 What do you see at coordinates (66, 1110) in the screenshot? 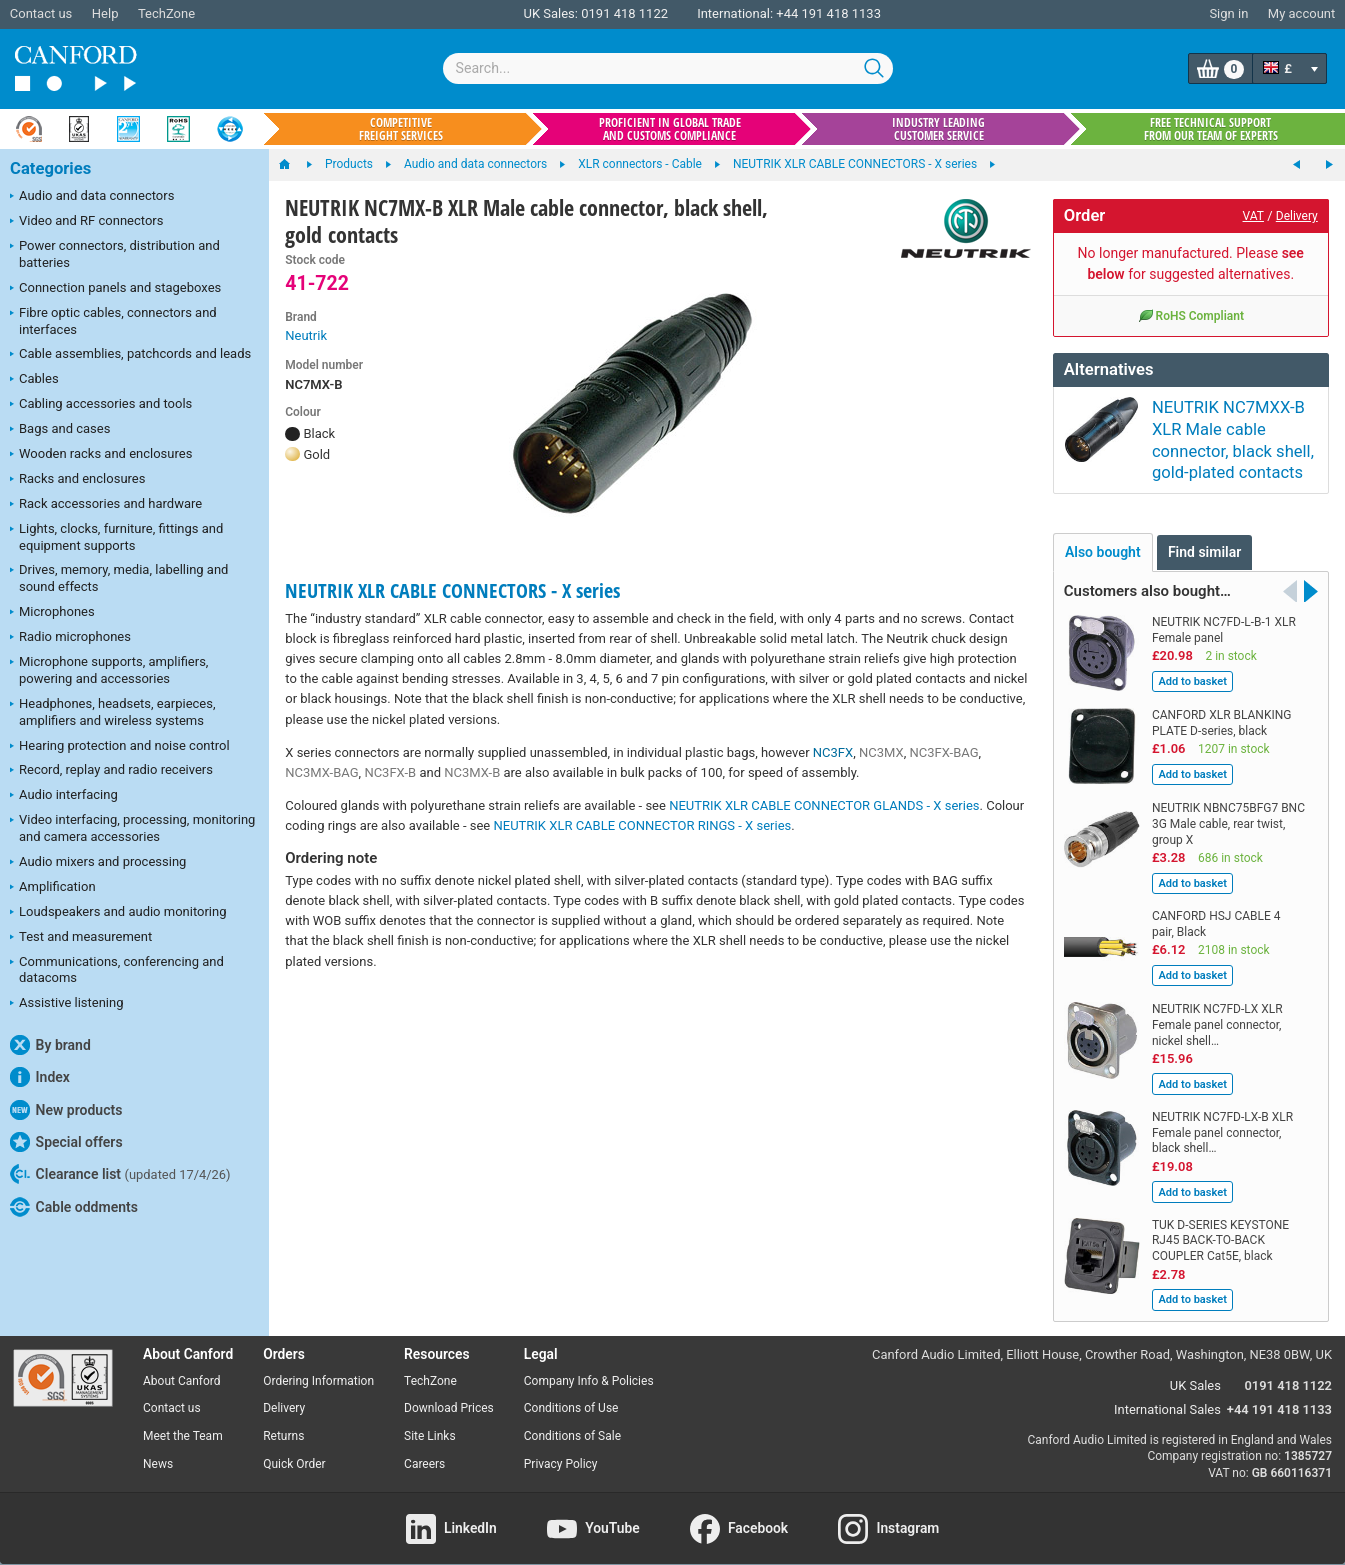
I see `New products` at bounding box center [66, 1110].